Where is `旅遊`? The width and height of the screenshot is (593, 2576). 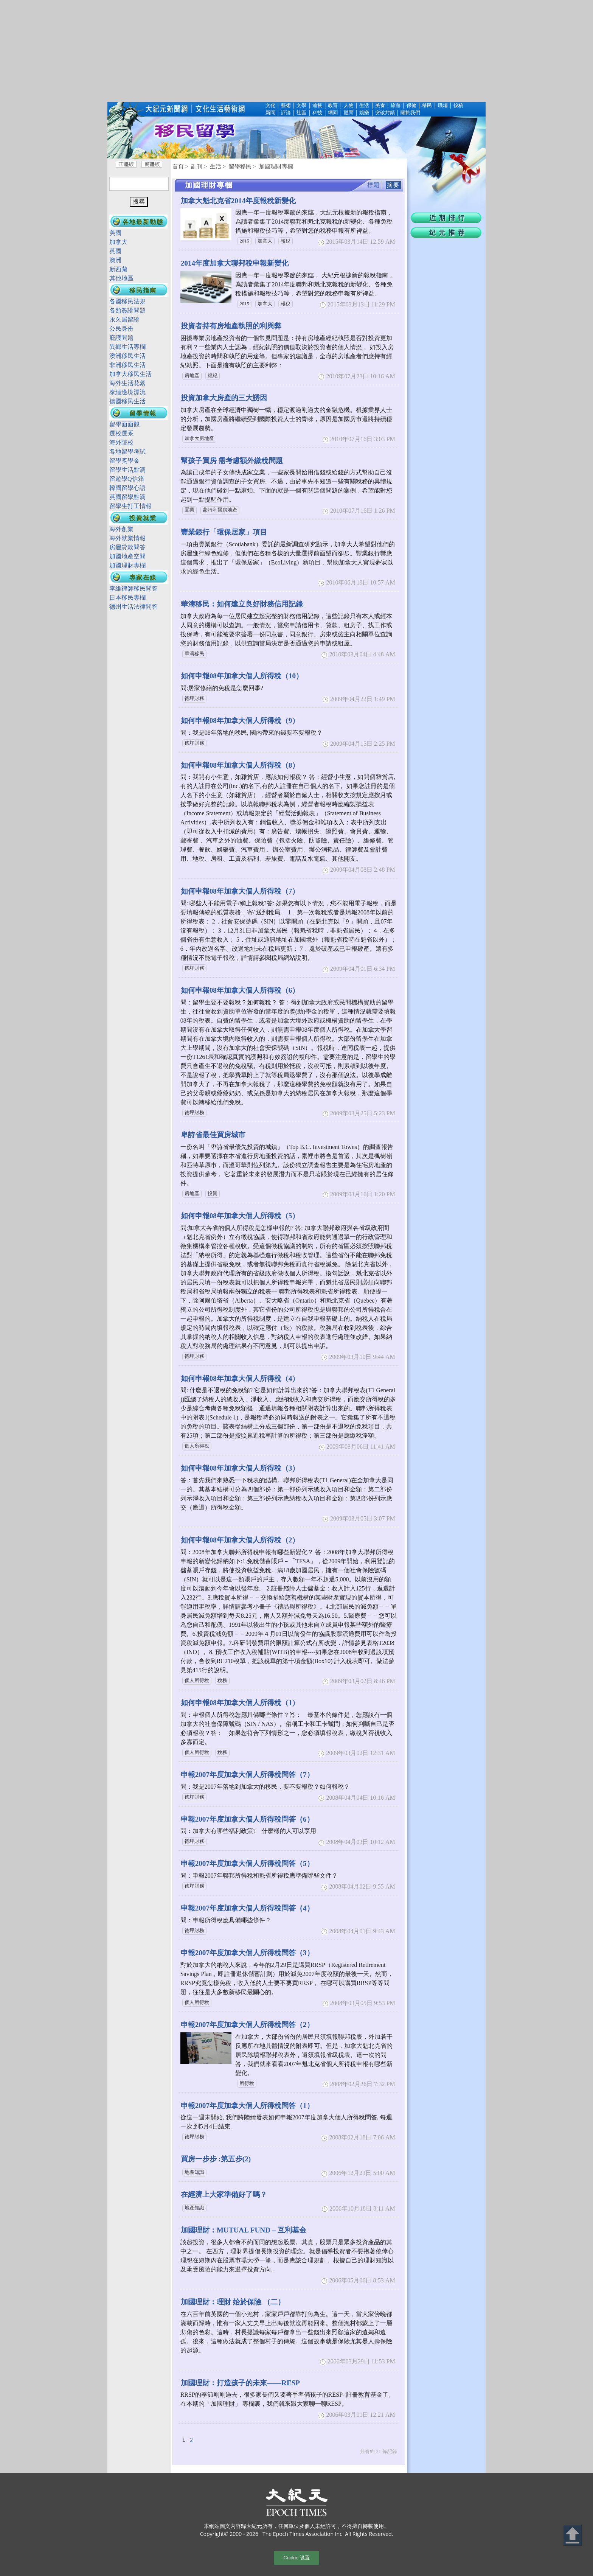
旅遊 is located at coordinates (396, 105).